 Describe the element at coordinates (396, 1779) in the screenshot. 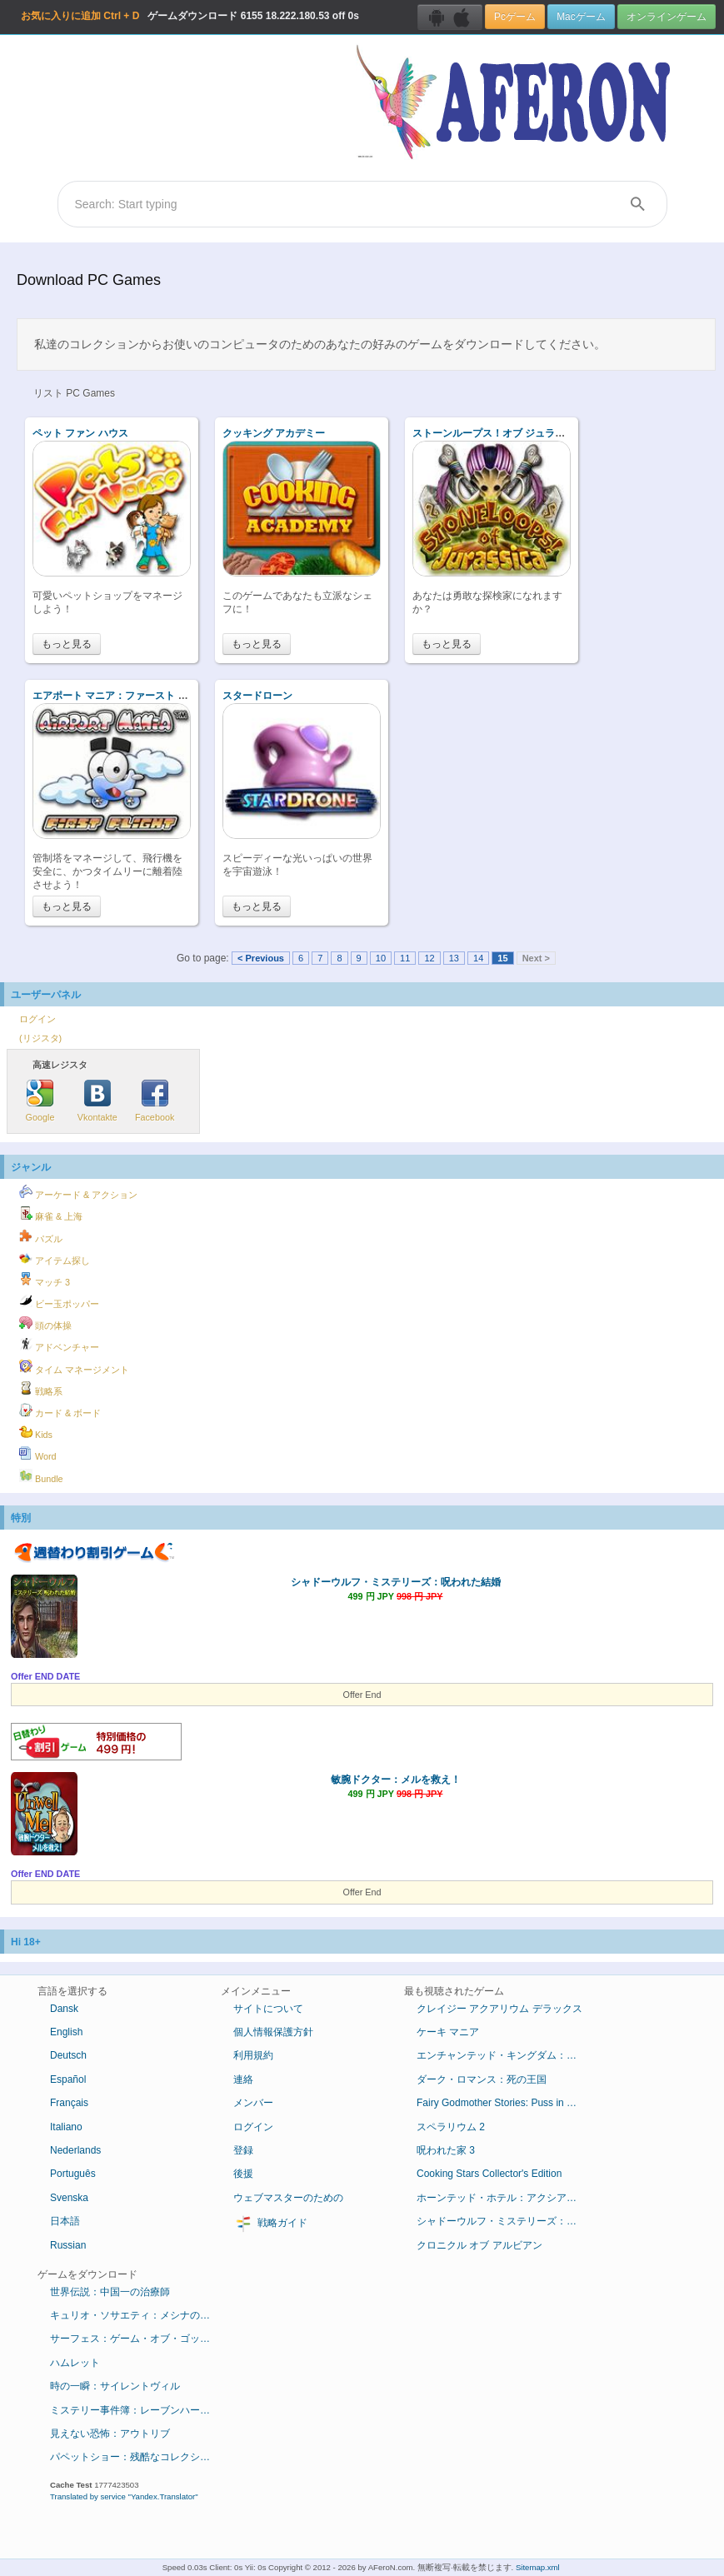

I see `敏腕ドクター：メルを救え！` at that location.